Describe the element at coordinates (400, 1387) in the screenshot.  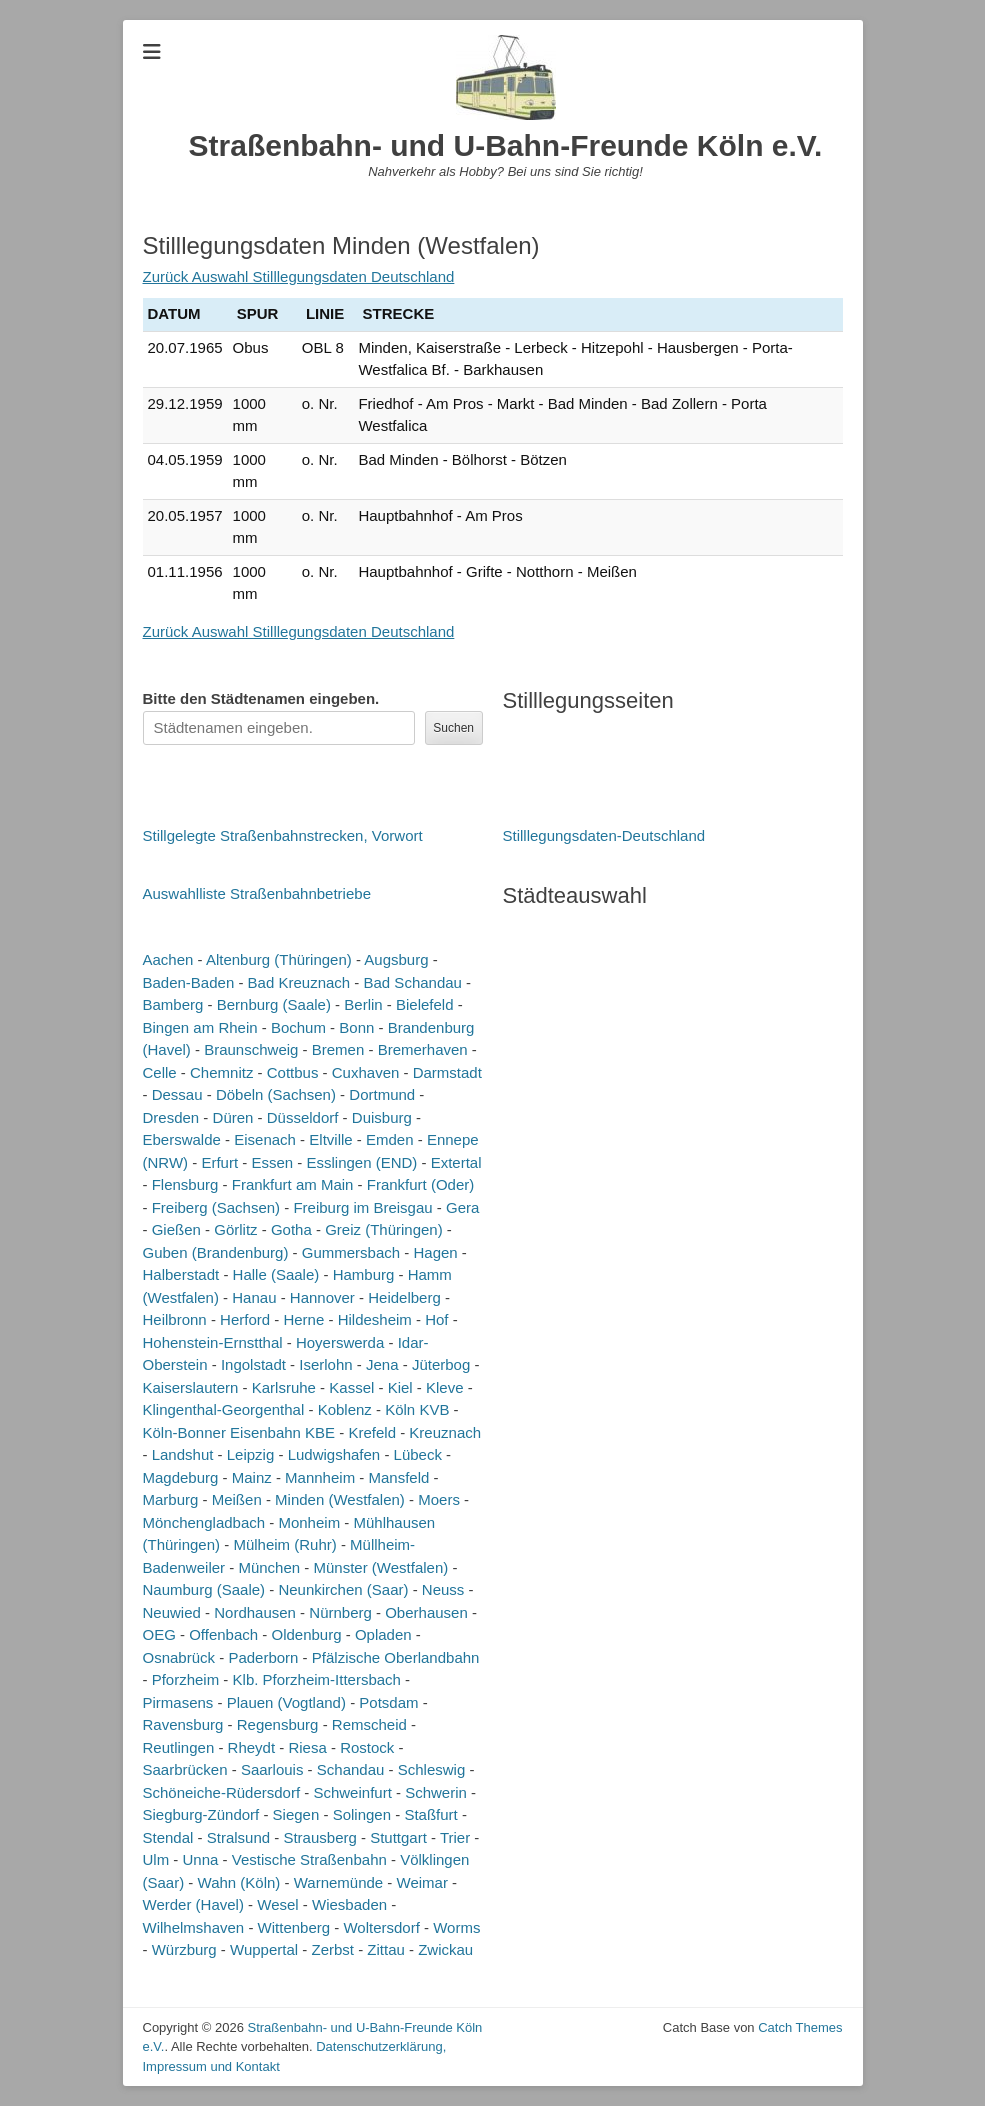
I see `Kiel` at that location.